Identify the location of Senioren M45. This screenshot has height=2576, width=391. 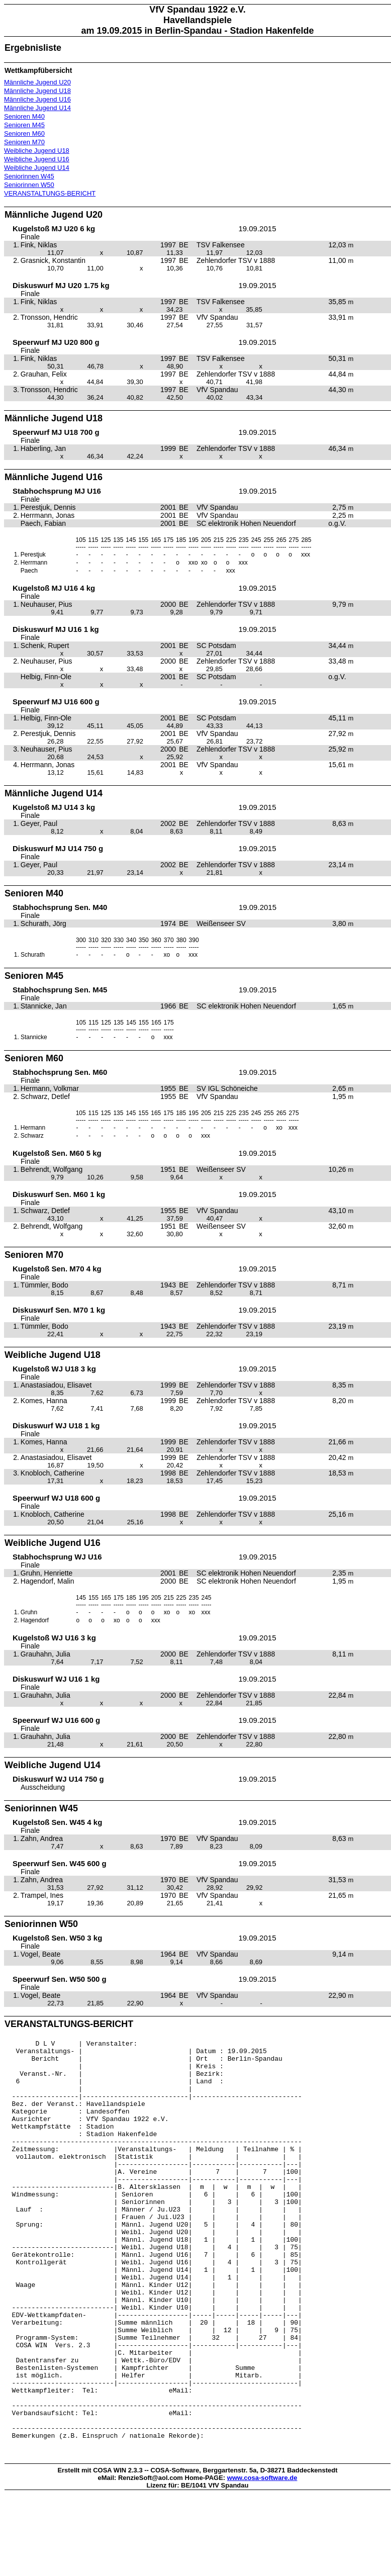
(24, 125).